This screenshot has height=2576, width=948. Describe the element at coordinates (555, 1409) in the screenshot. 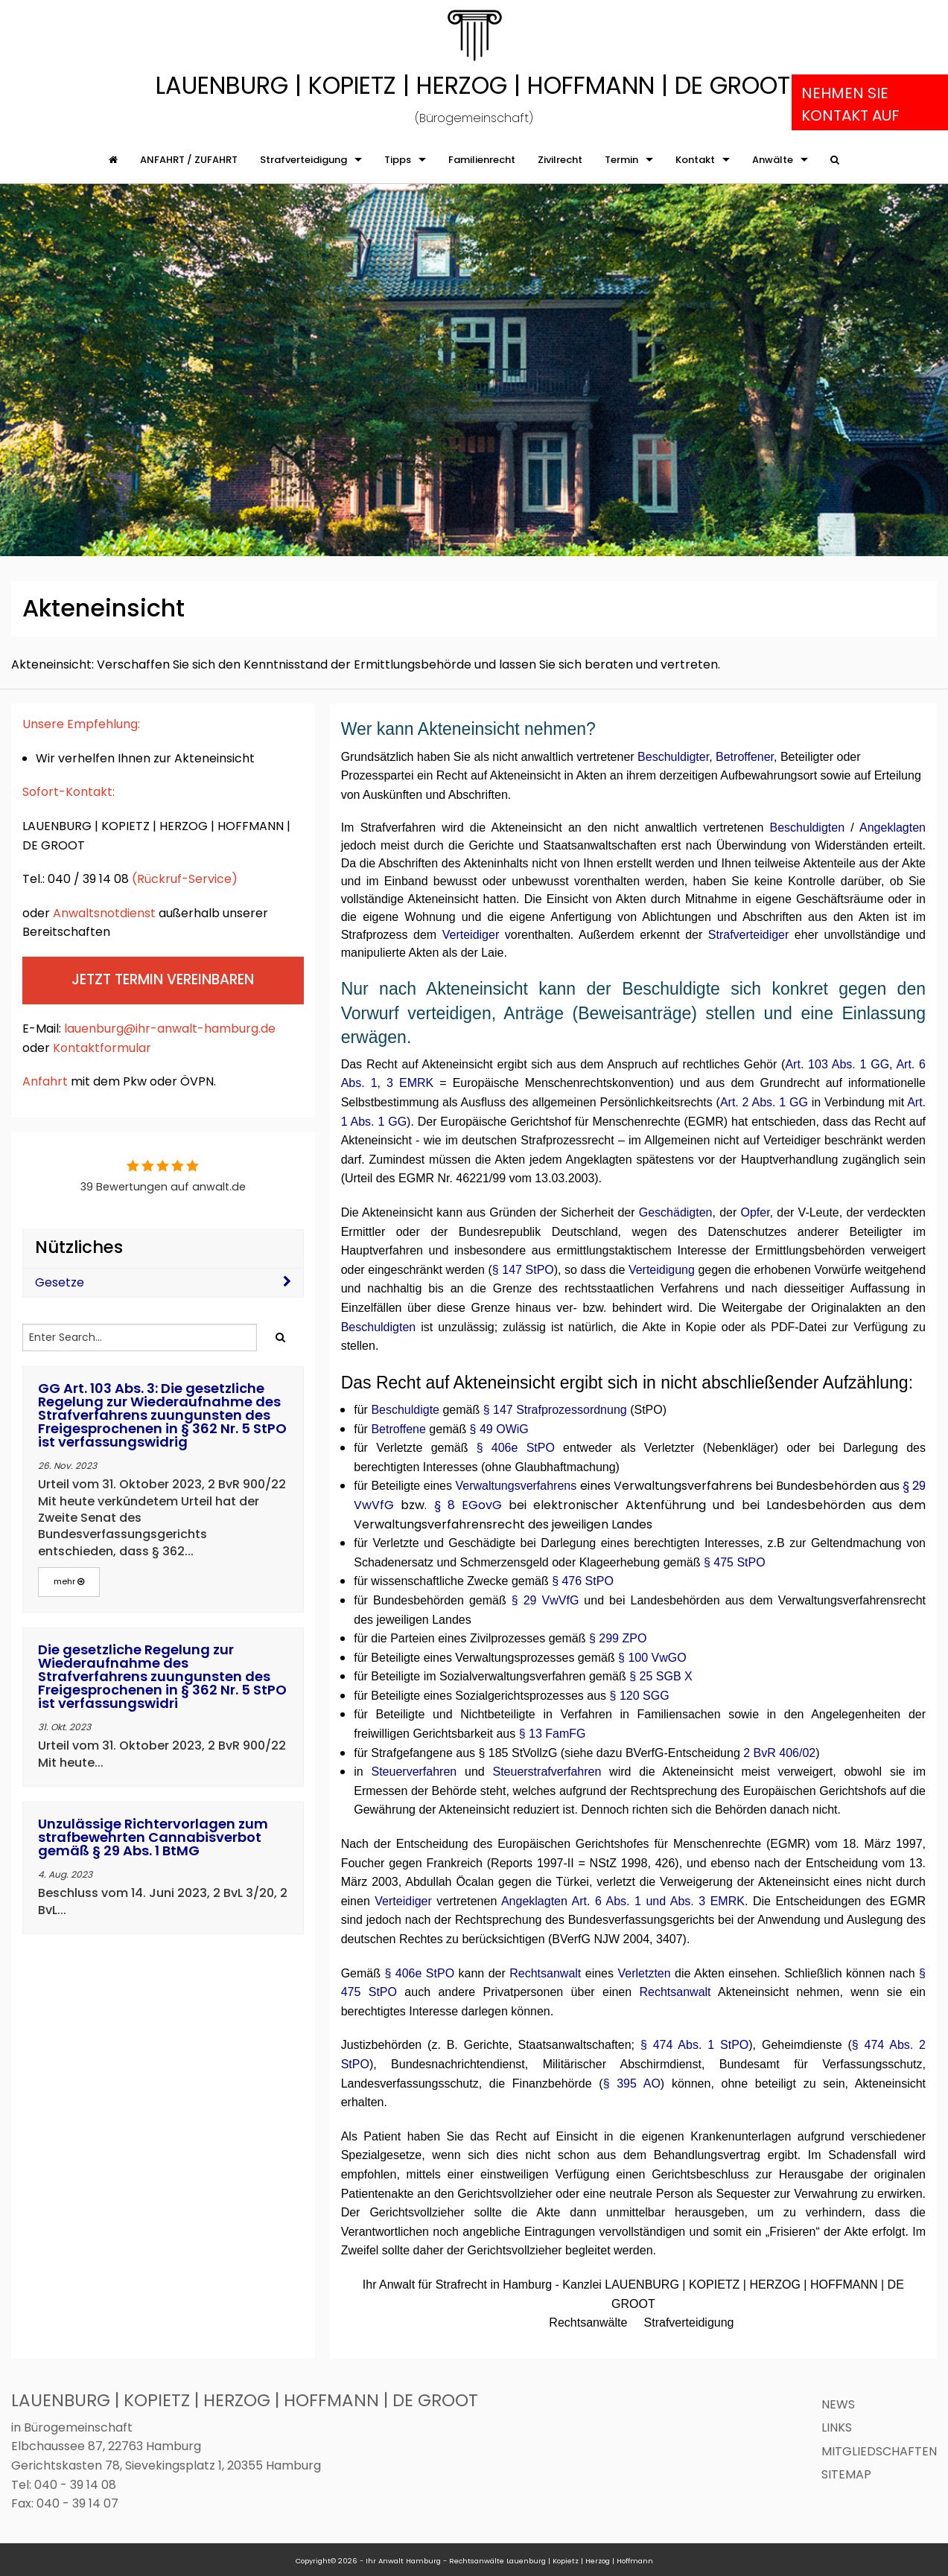

I see `§ 147 Strafprozessordnung` at that location.